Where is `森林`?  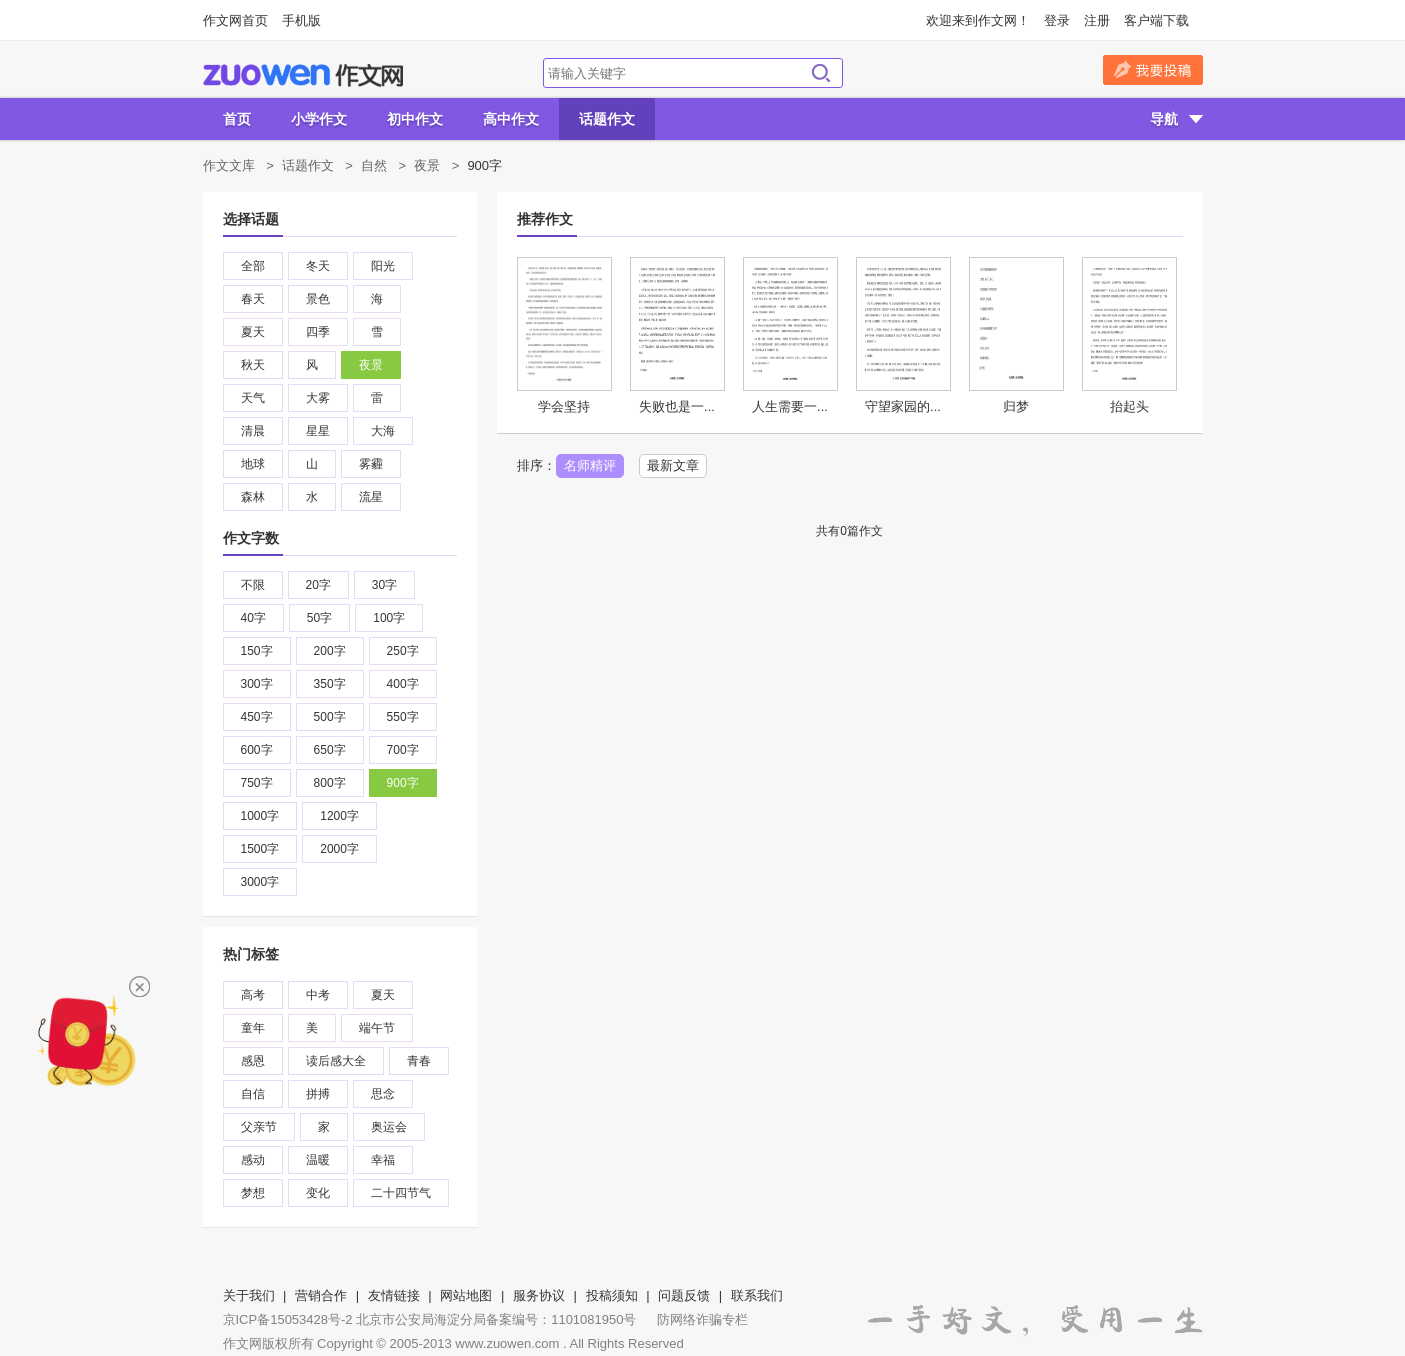
森林 is located at coordinates (253, 497).